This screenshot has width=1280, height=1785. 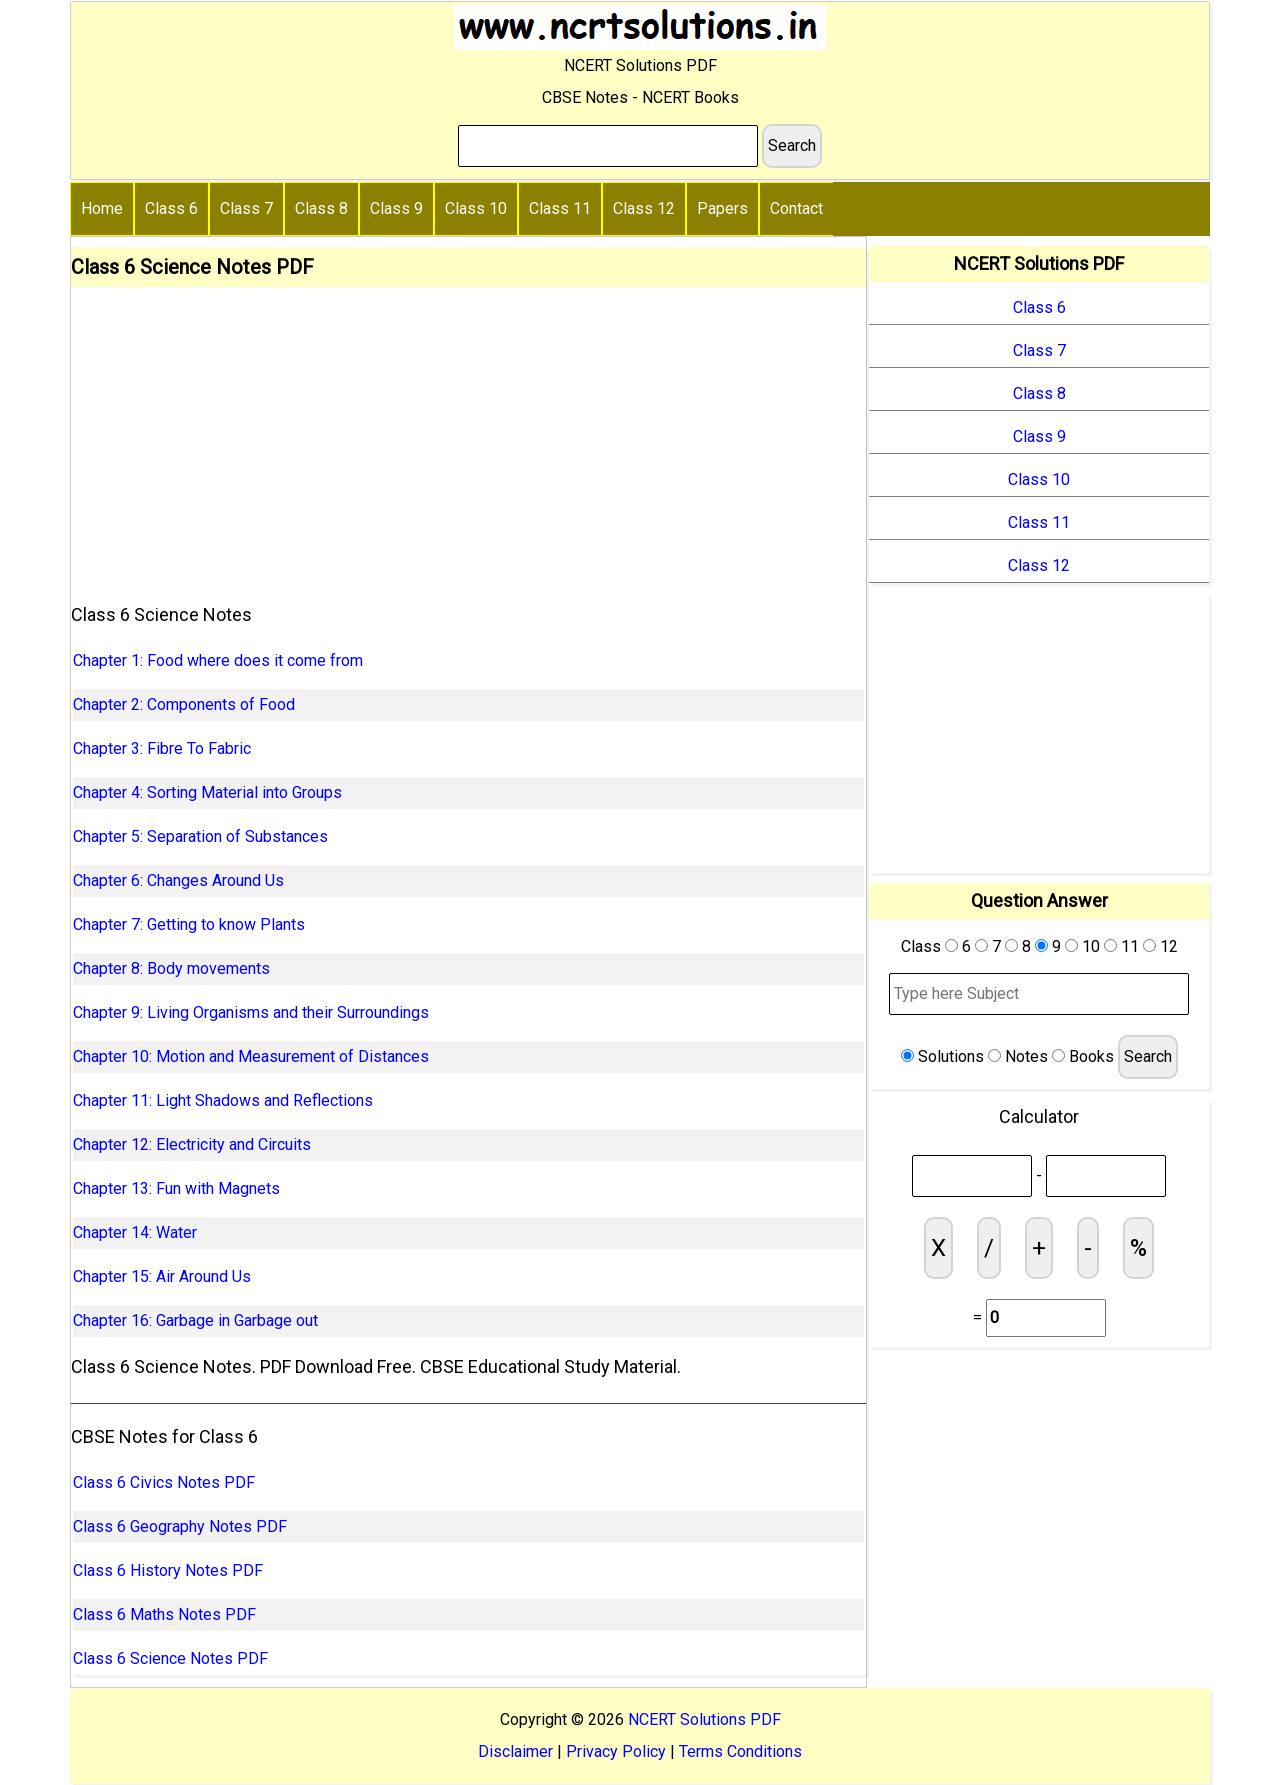 What do you see at coordinates (171, 968) in the screenshot?
I see `Chapter 8: Body movements` at bounding box center [171, 968].